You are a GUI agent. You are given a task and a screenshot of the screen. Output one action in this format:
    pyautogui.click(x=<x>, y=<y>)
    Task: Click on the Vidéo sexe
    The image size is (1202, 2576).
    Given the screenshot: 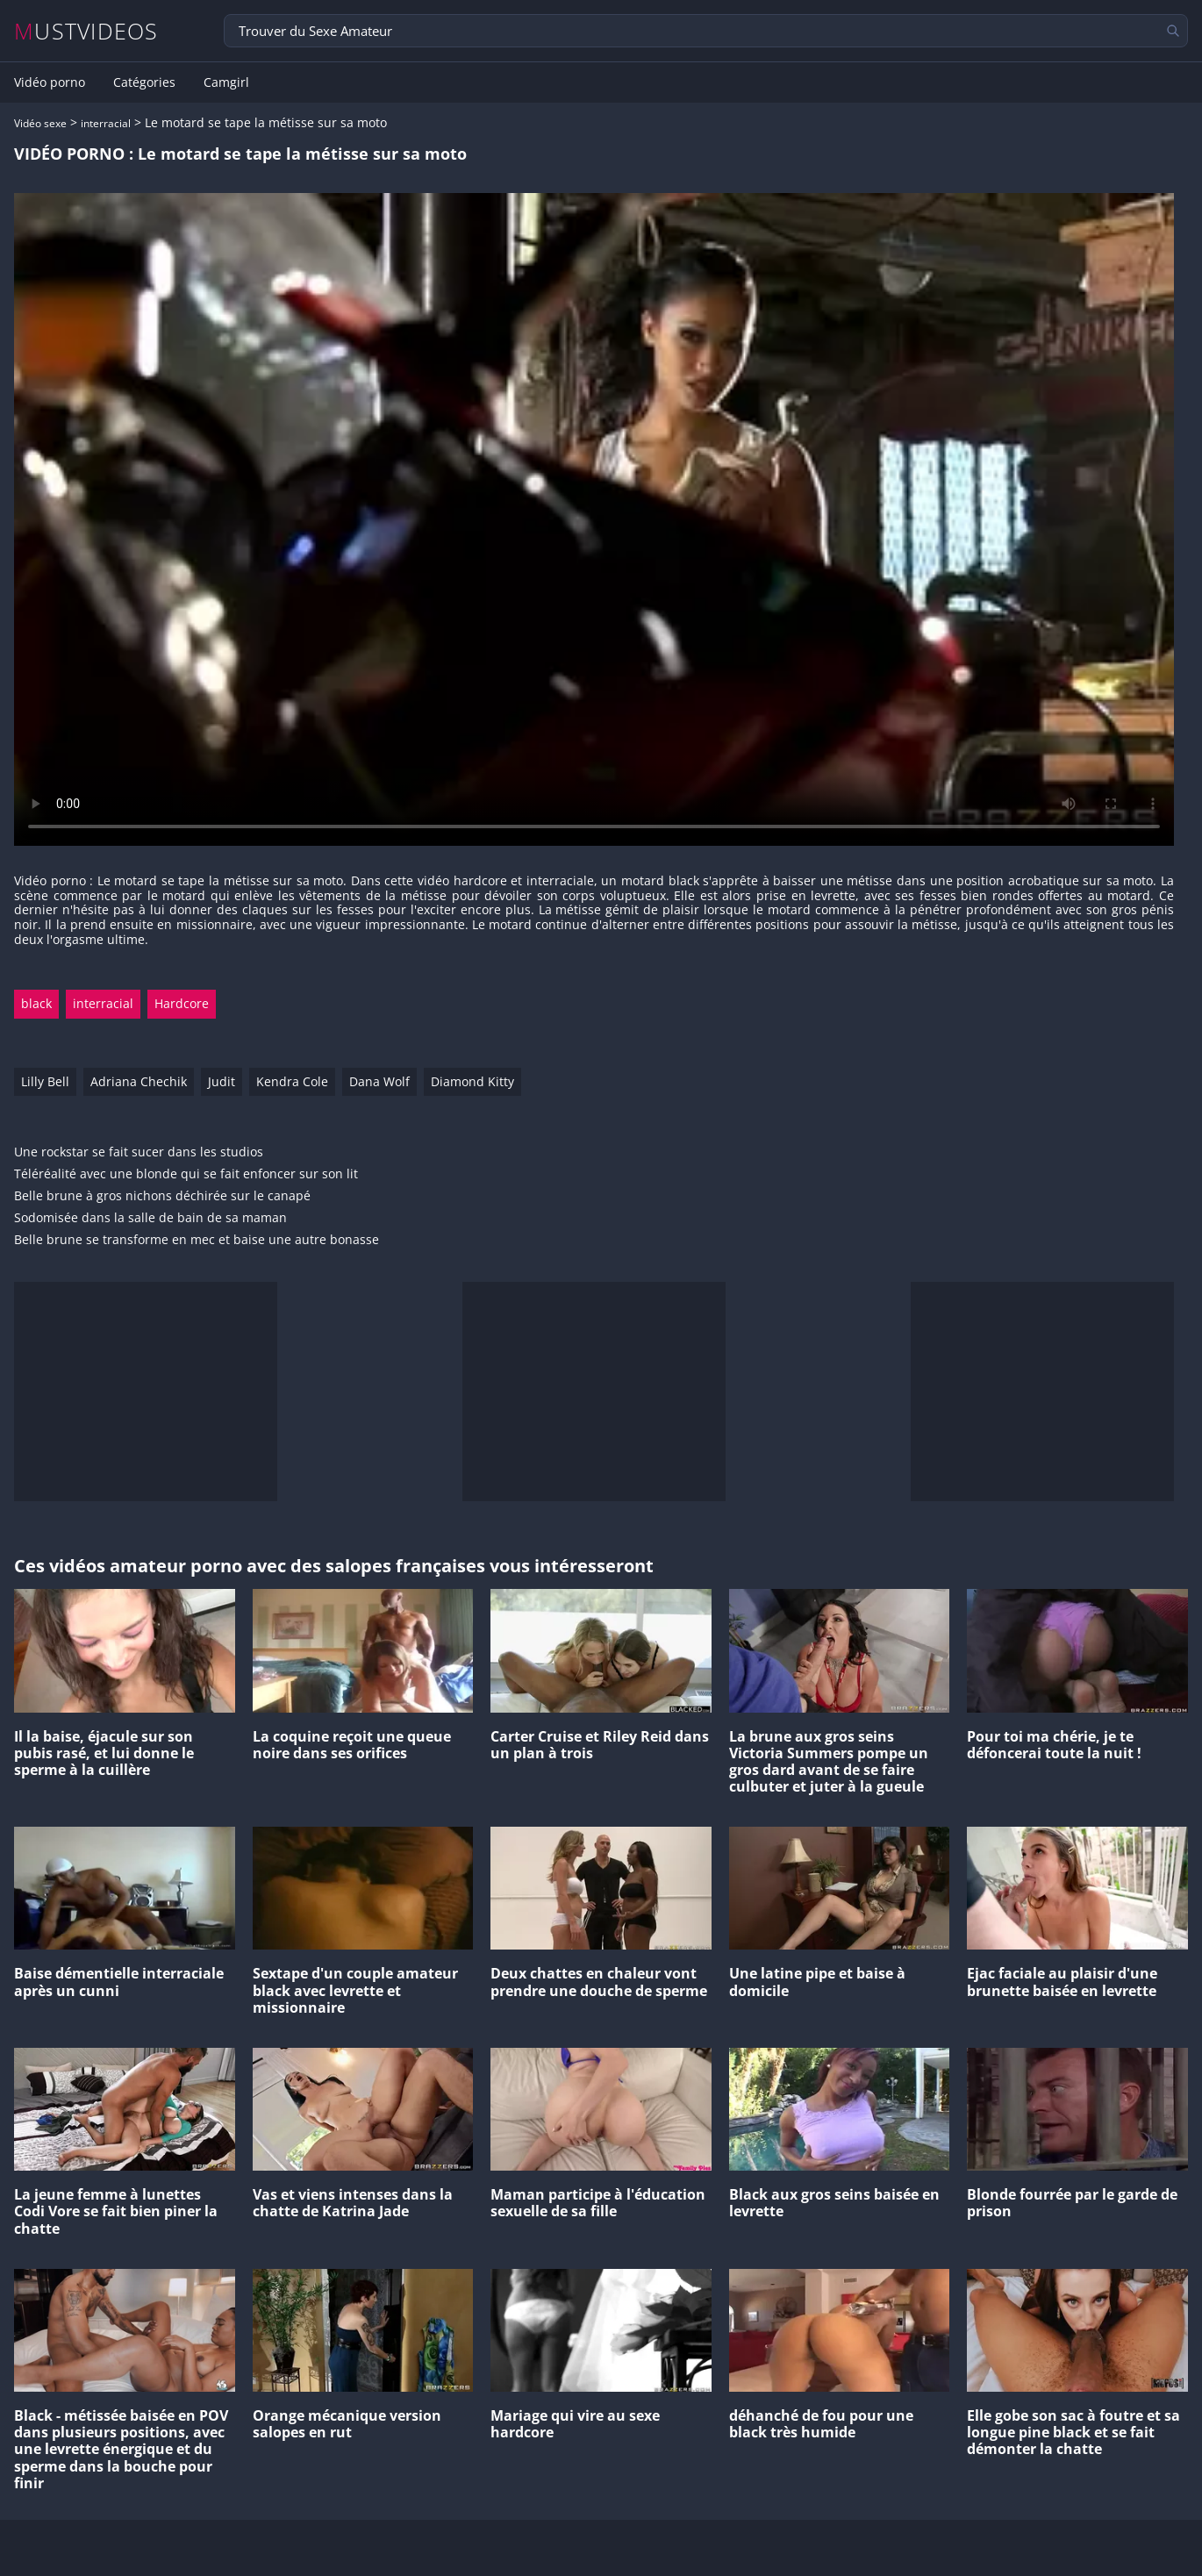 What is the action you would take?
    pyautogui.click(x=40, y=123)
    